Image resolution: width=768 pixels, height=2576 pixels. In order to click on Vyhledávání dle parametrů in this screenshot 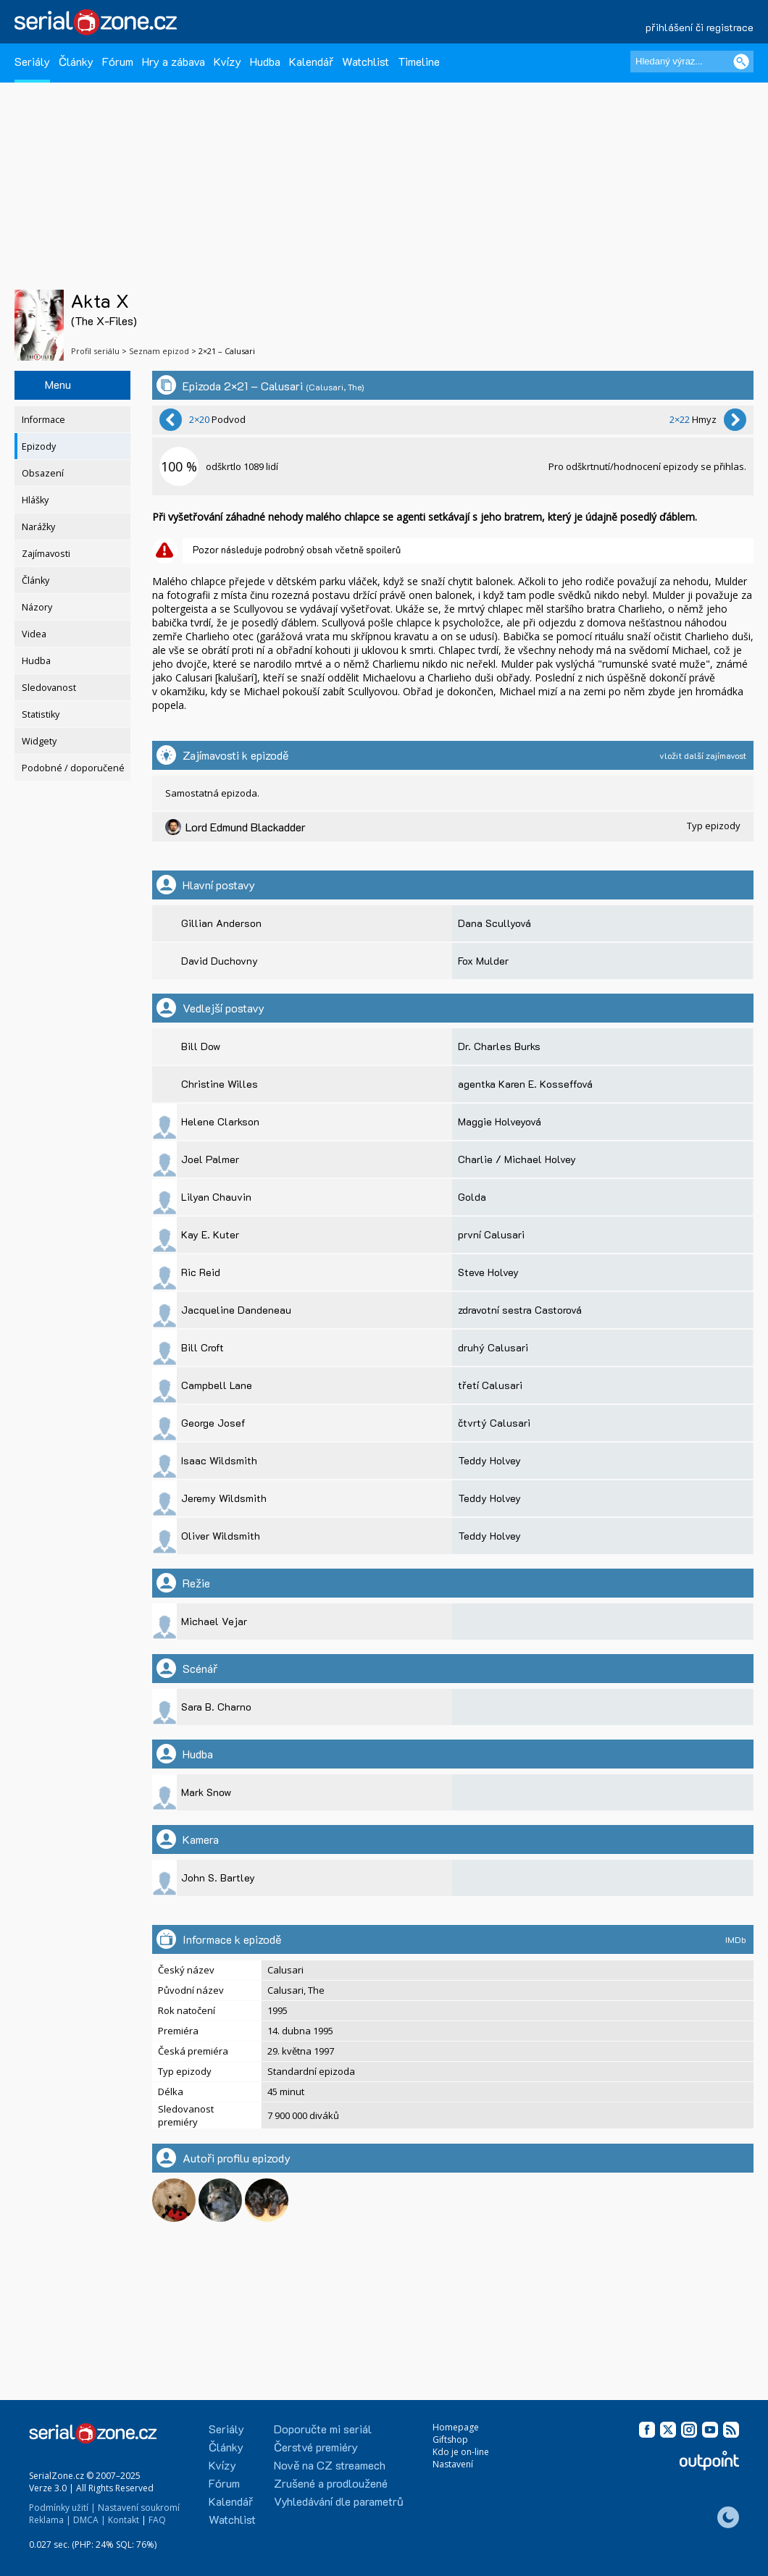, I will do `click(339, 2501)`.